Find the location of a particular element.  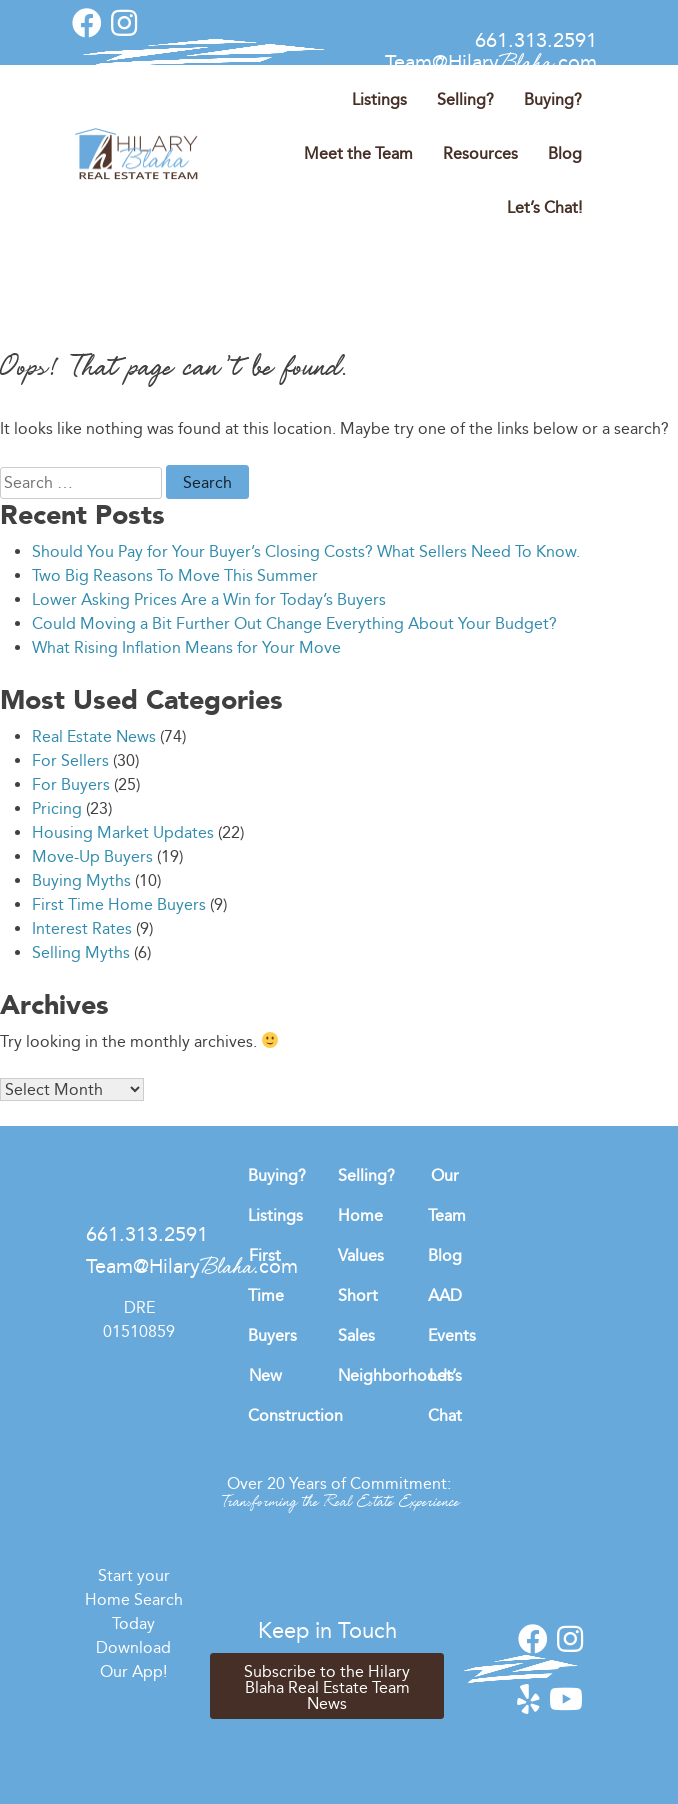

Interest Rates is located at coordinates (82, 928).